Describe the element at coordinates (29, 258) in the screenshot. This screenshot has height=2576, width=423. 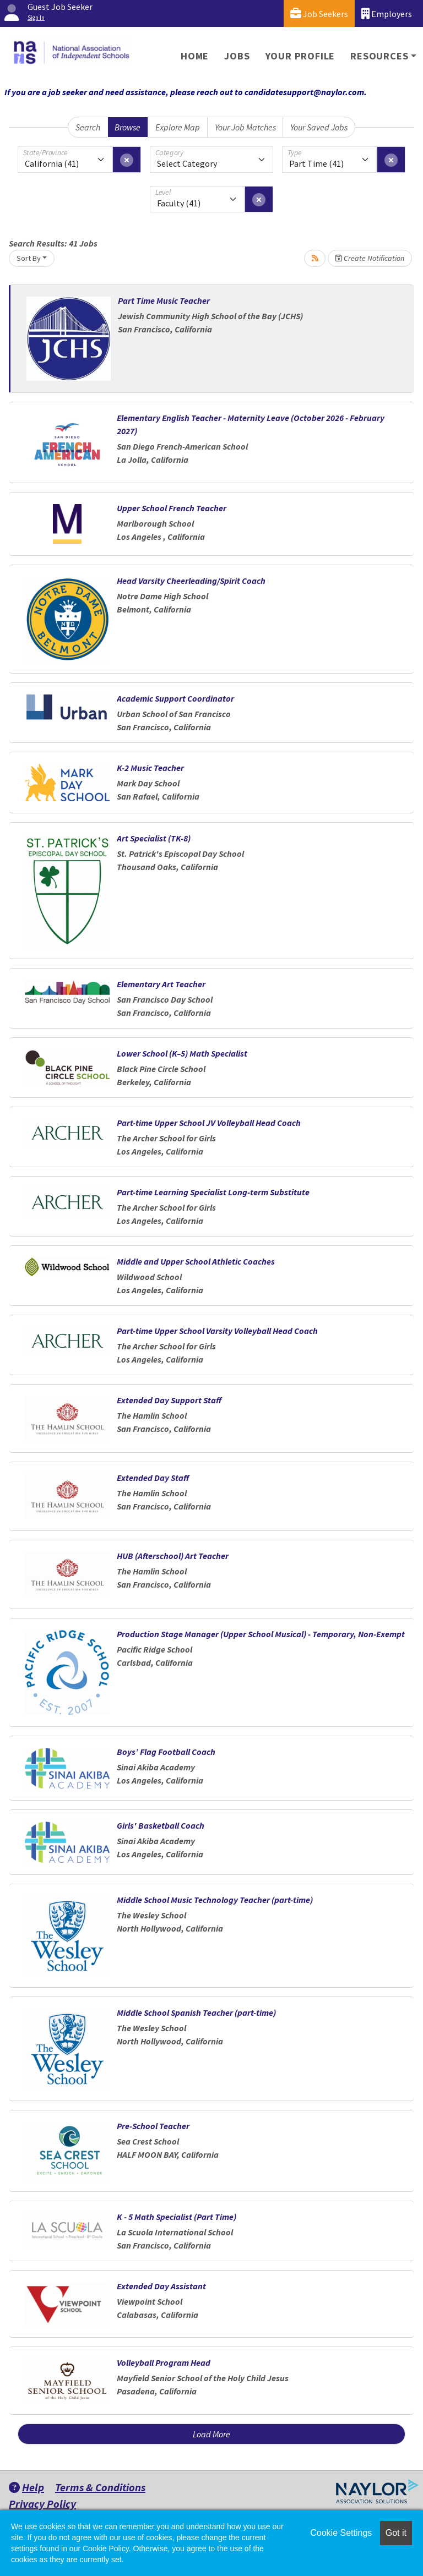
I see `Sort By` at that location.